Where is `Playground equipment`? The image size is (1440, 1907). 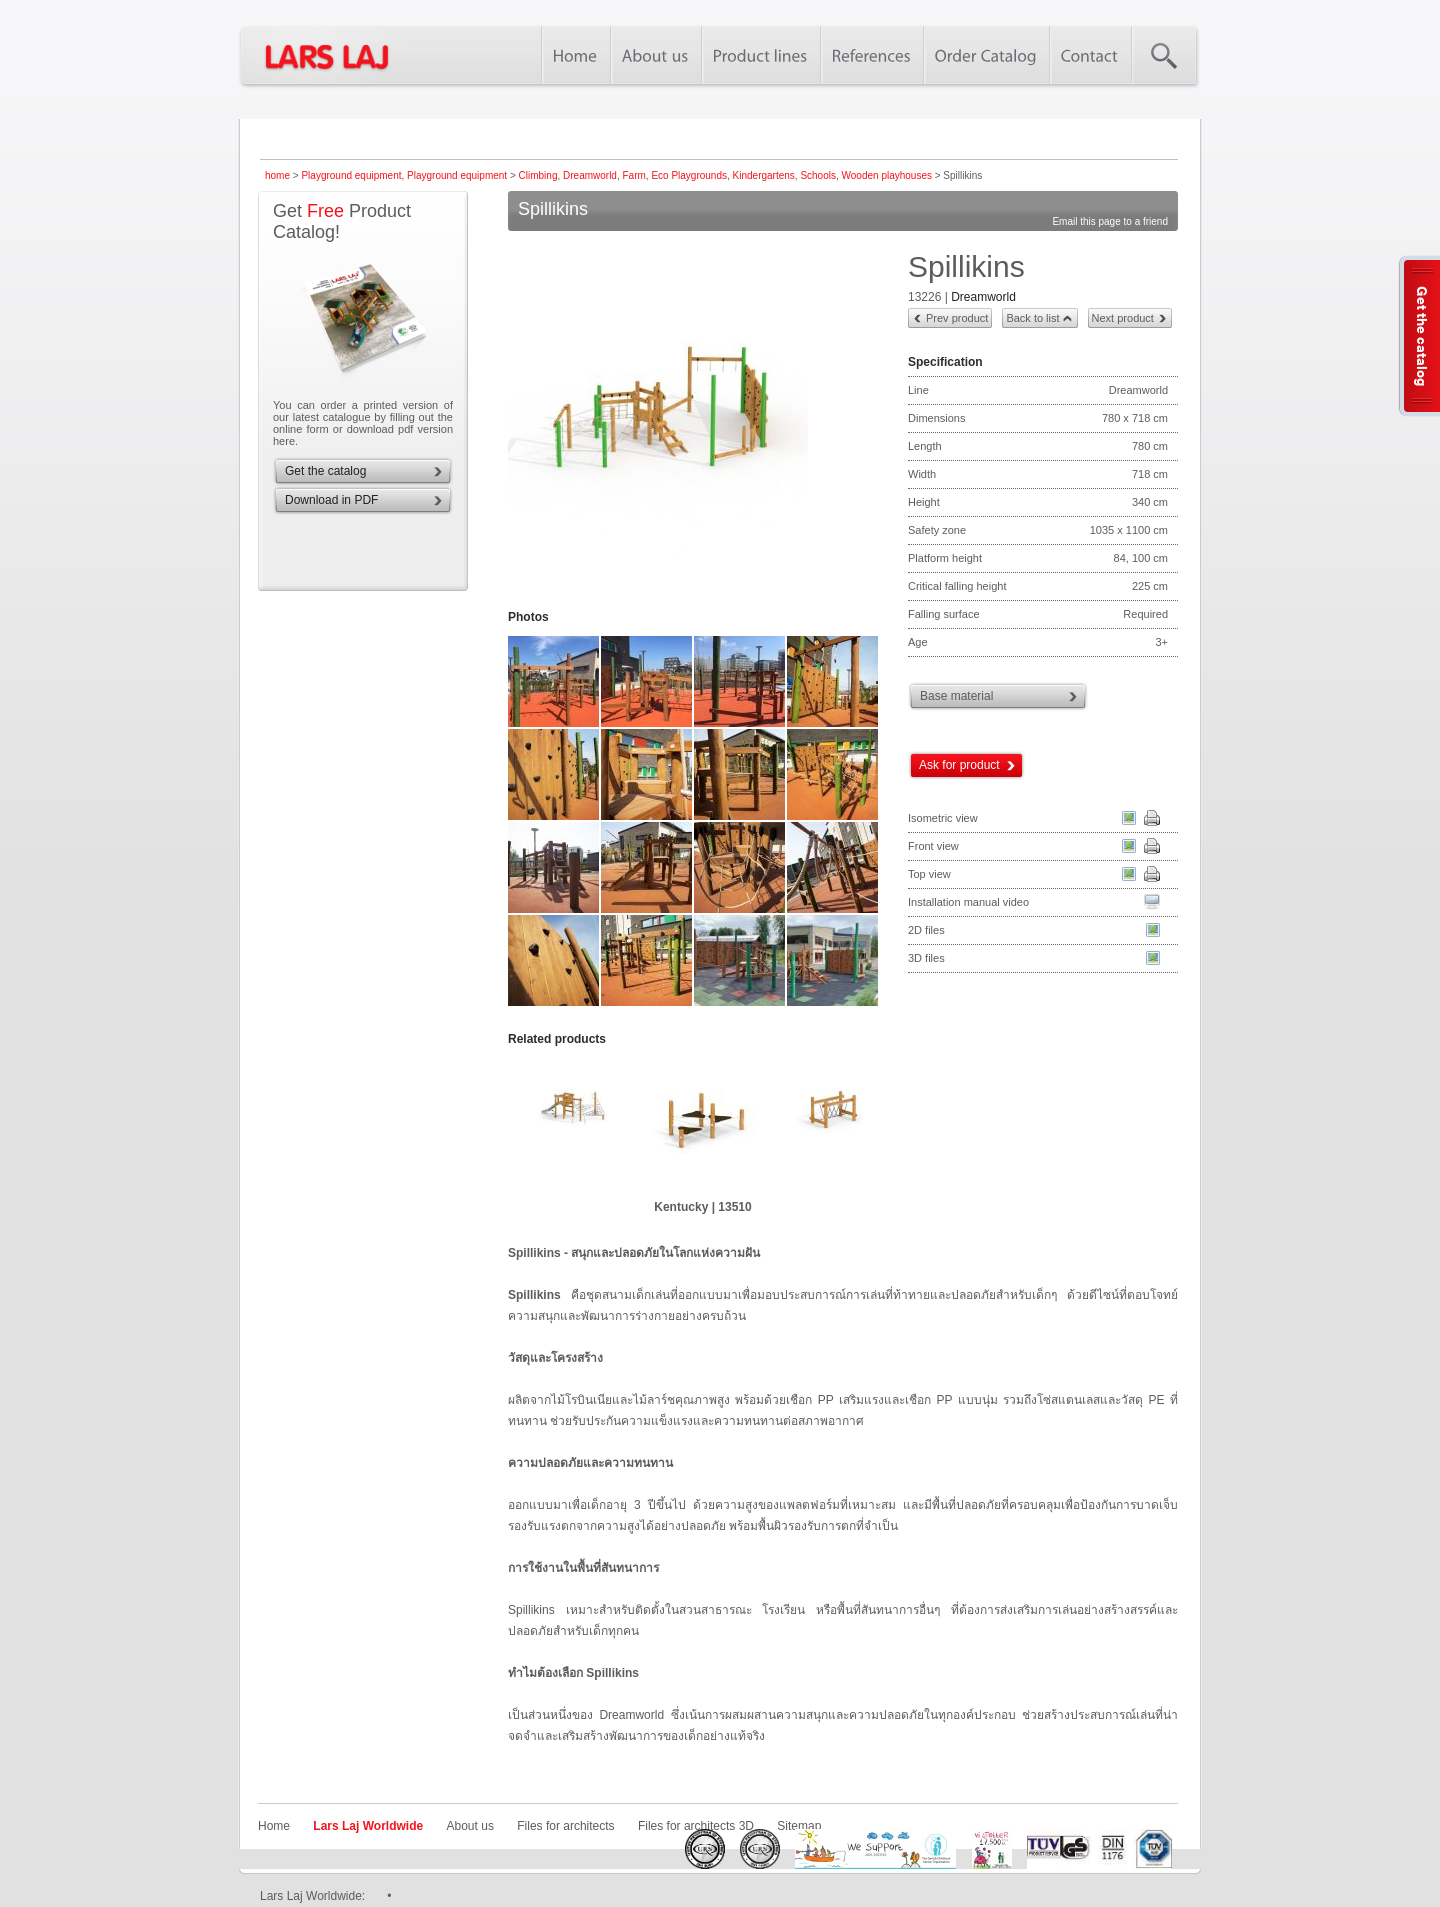
Playground equipment is located at coordinates (351, 175).